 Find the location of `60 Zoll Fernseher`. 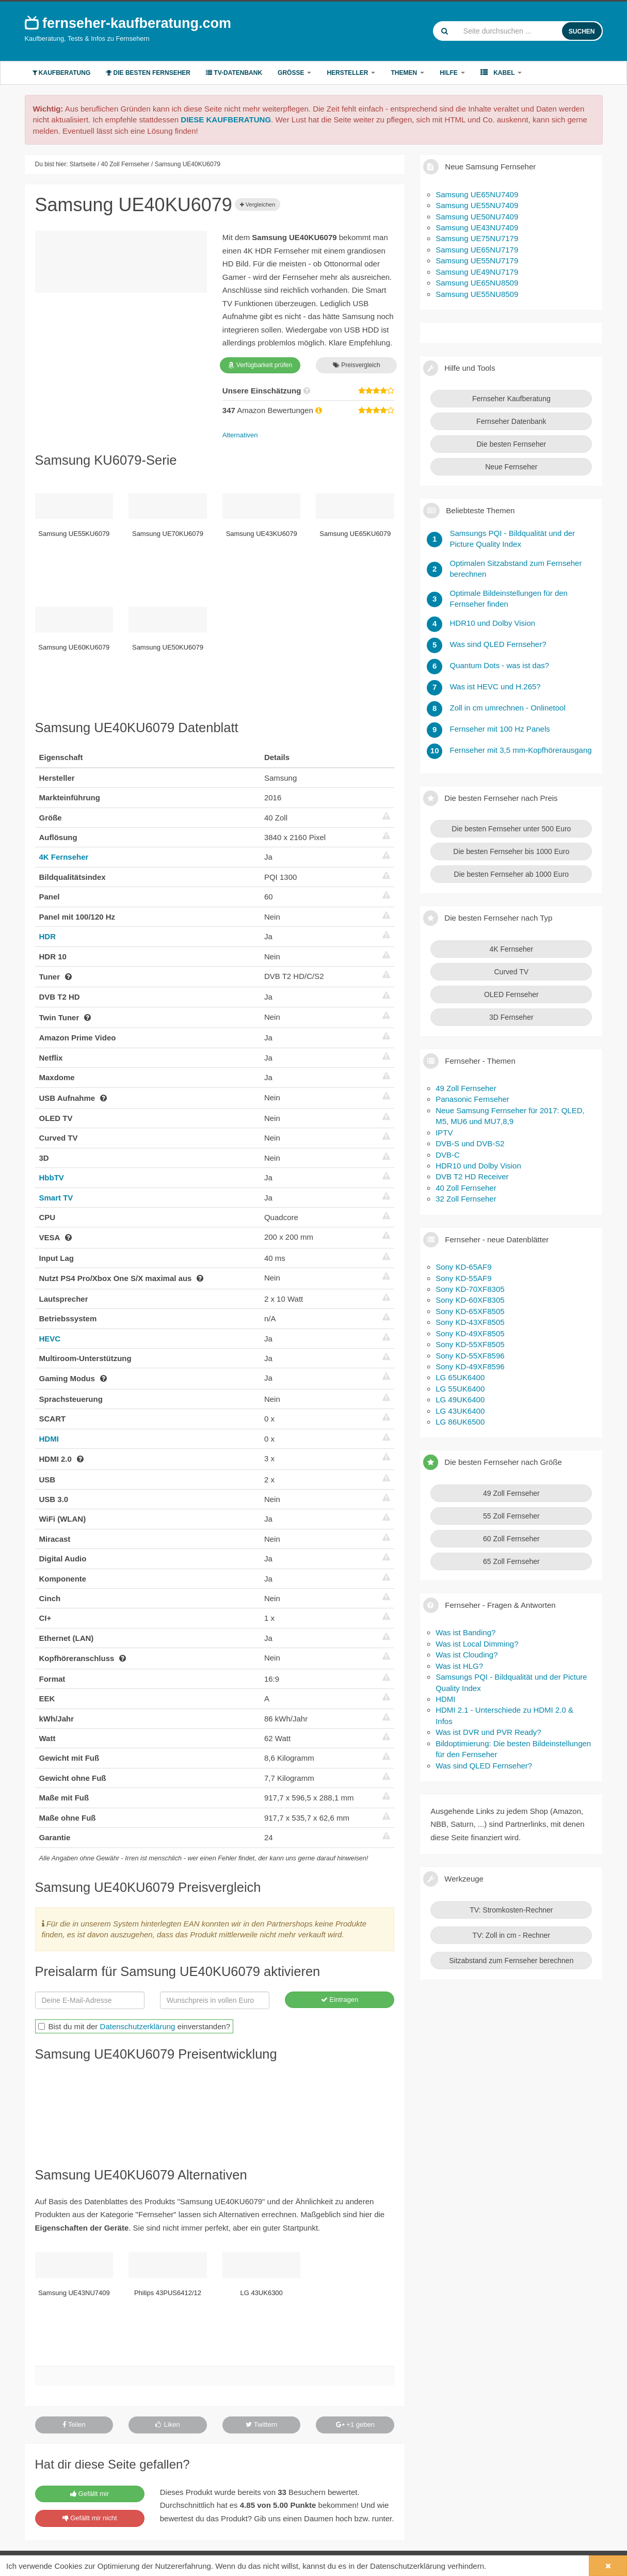

60 Zoll Fernseher is located at coordinates (511, 1539).